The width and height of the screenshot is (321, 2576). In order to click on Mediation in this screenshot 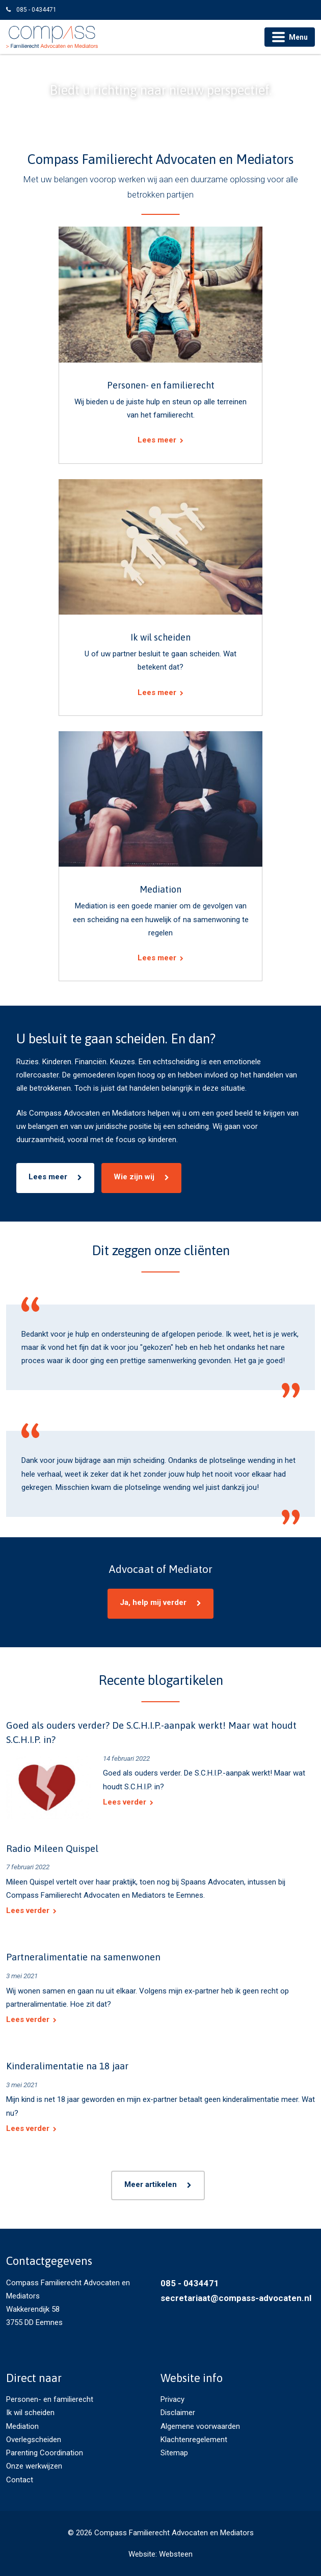, I will do `click(22, 2426)`.